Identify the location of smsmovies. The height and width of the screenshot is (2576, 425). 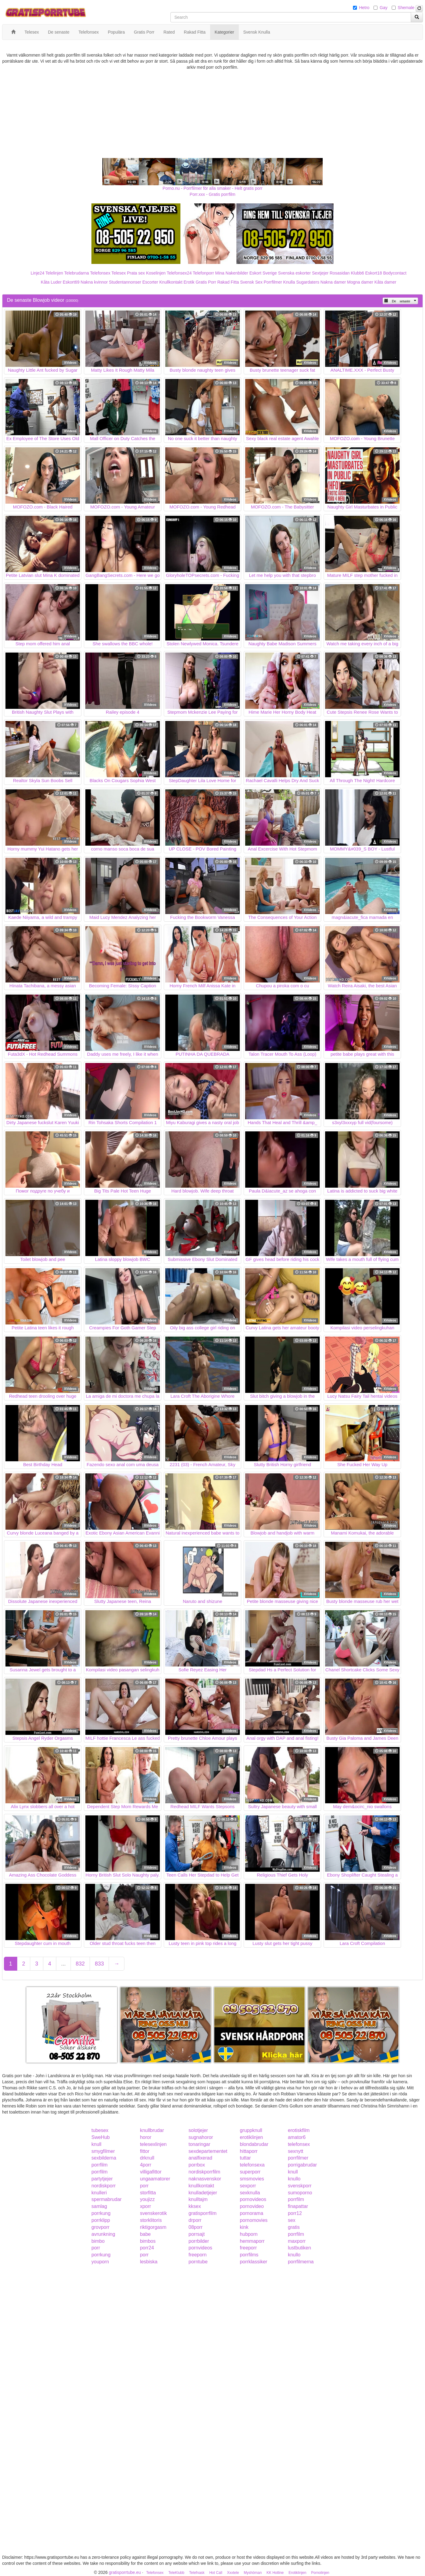
(252, 2178).